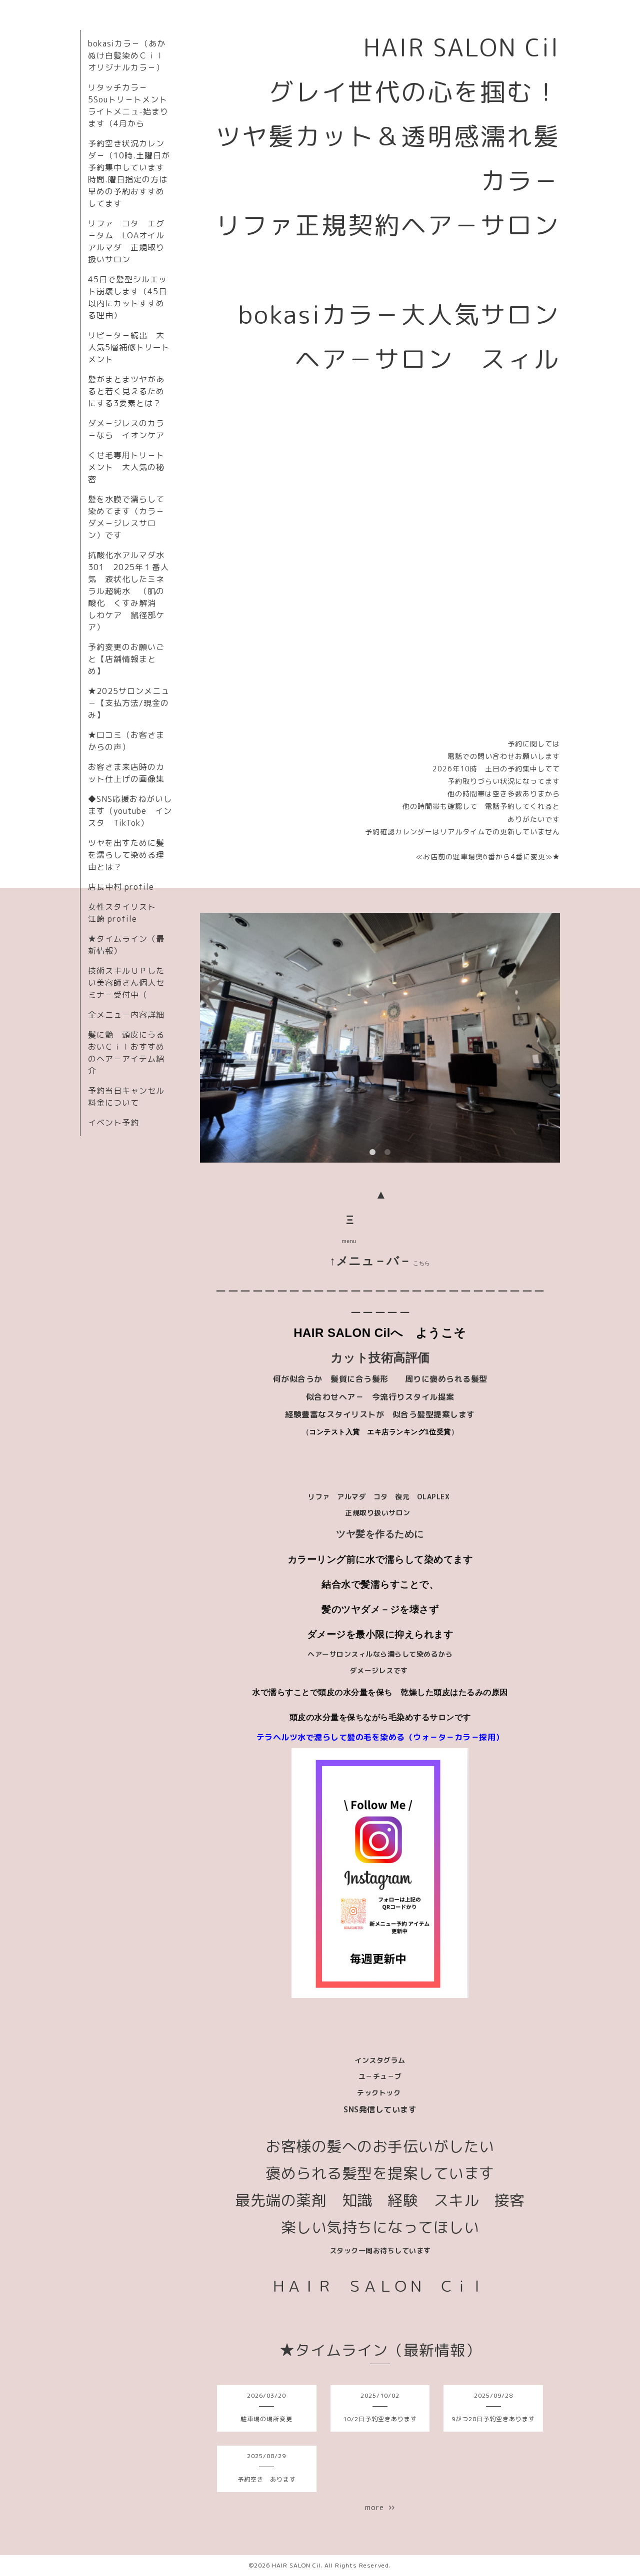 The width and height of the screenshot is (640, 2576). Describe the element at coordinates (127, 55) in the screenshot. I see `bokasiカラ－（あかぬけ白髪染めＣｉｌオリジナルカラ－）` at that location.